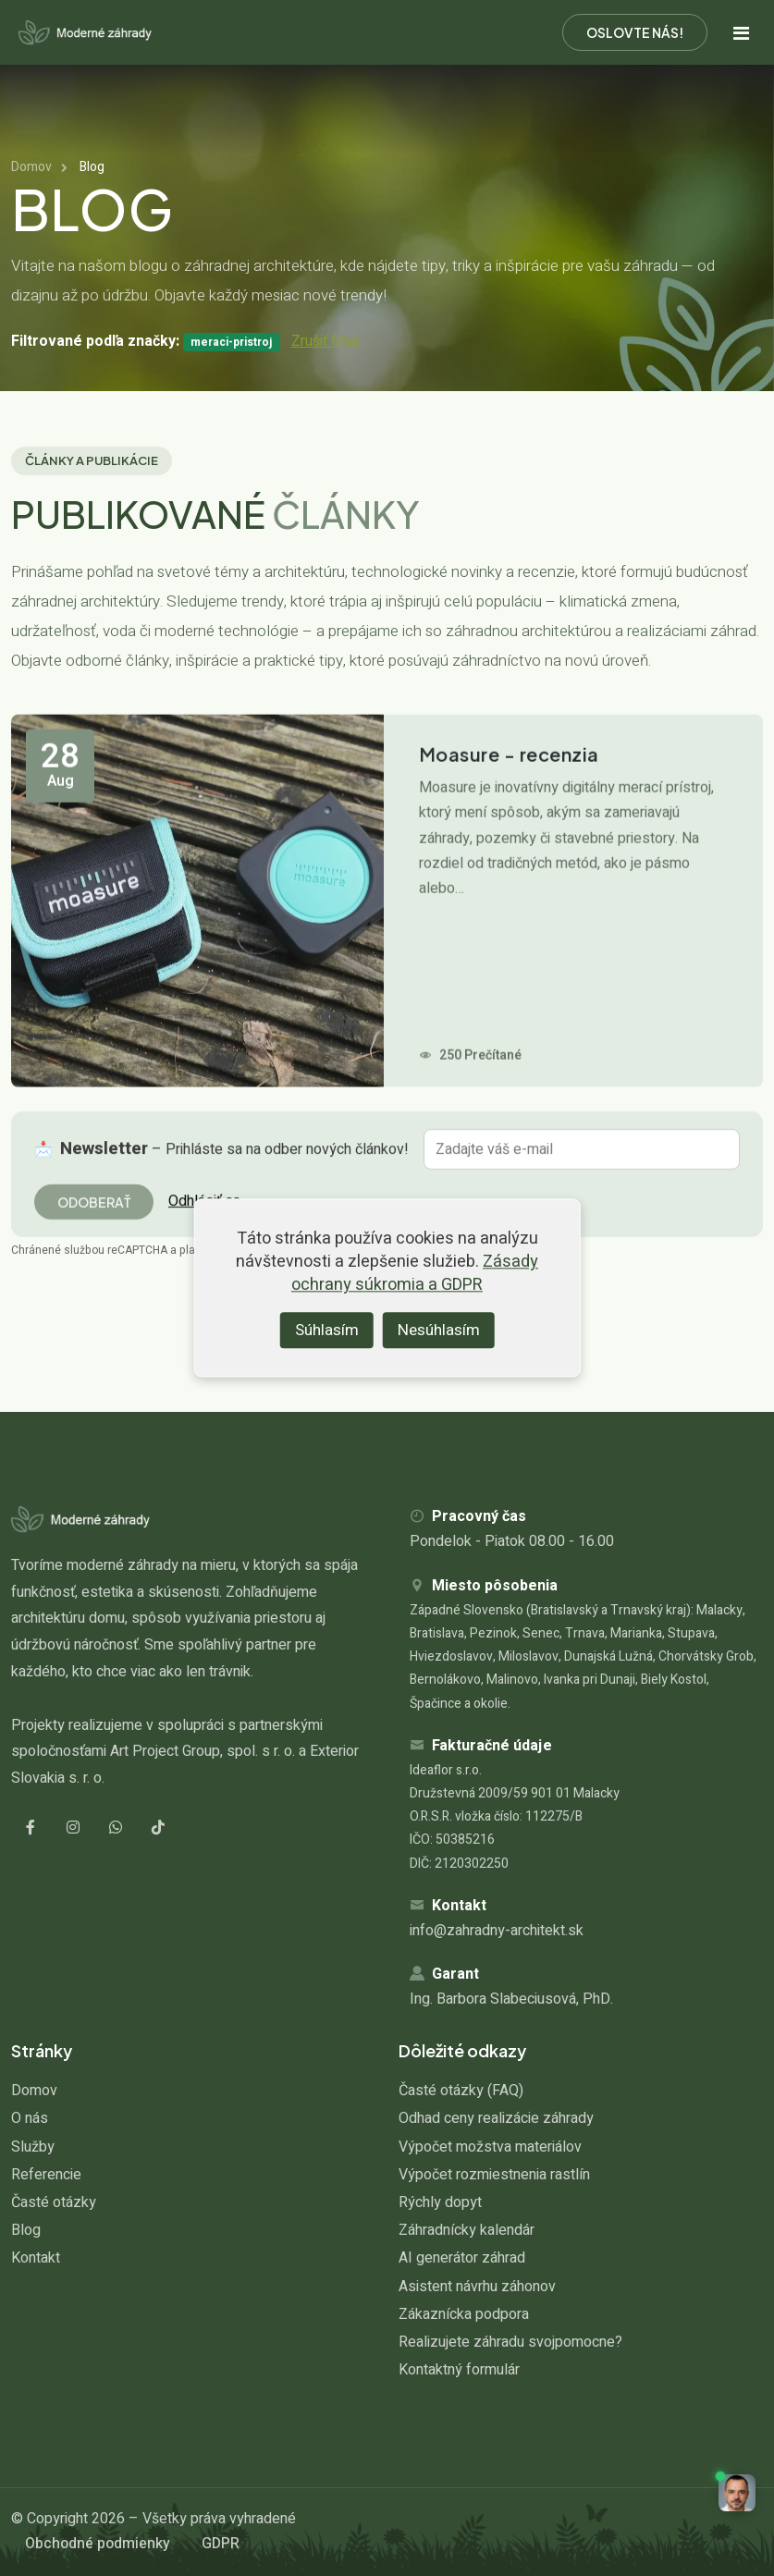  I want to click on Výpočet možstva materiálov, so click(490, 2147).